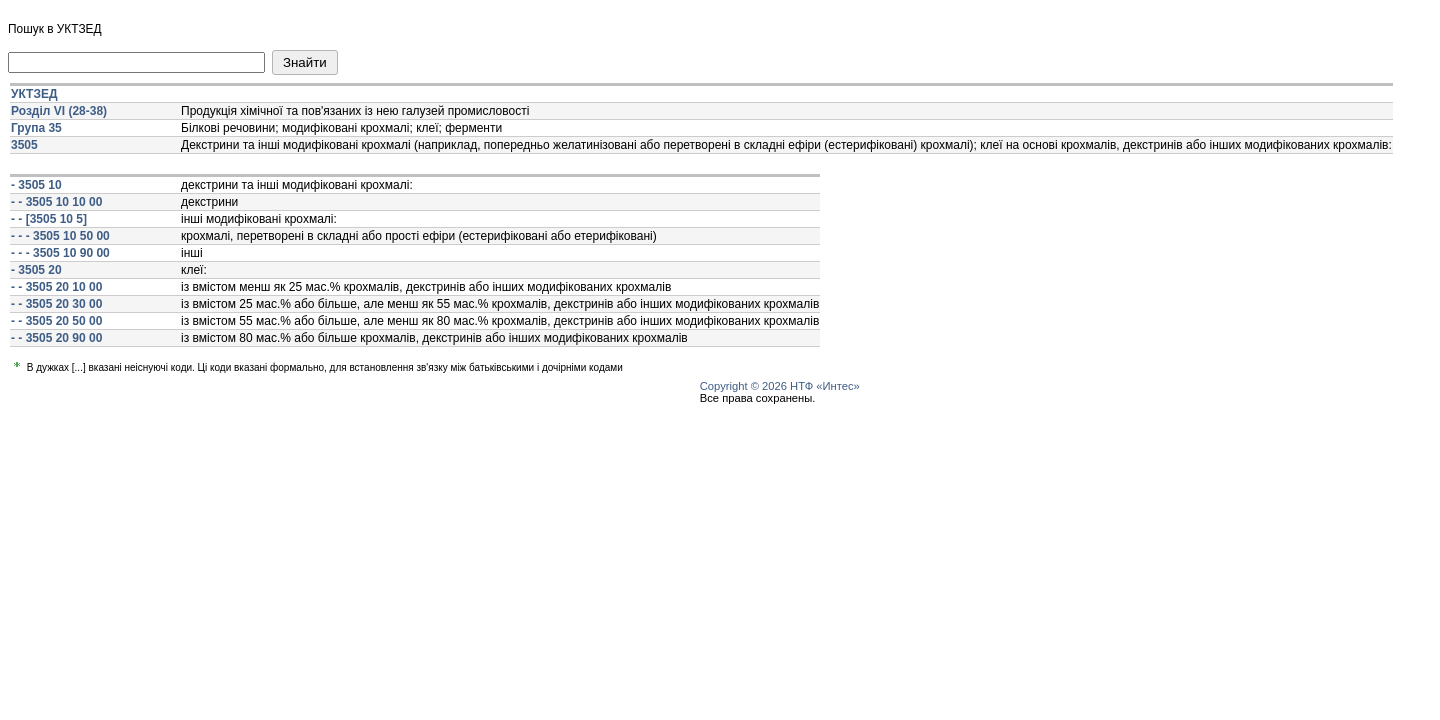 The image size is (1440, 720). What do you see at coordinates (56, 304) in the screenshot?
I see `- - 3505 20 30 00` at bounding box center [56, 304].